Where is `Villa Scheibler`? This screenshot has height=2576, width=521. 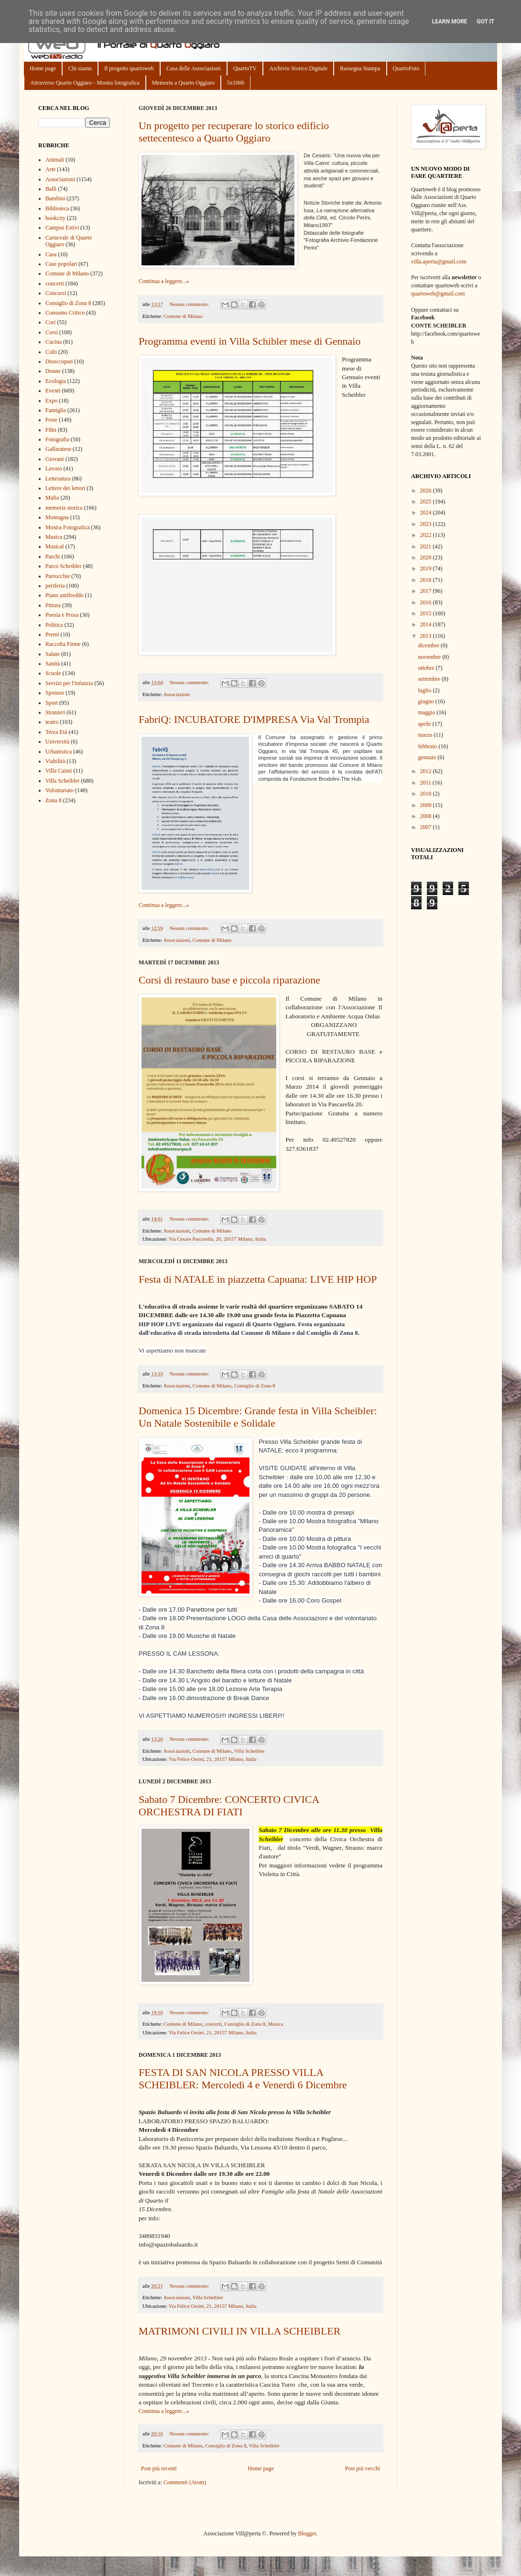 Villa Scheibler is located at coordinates (249, 1751).